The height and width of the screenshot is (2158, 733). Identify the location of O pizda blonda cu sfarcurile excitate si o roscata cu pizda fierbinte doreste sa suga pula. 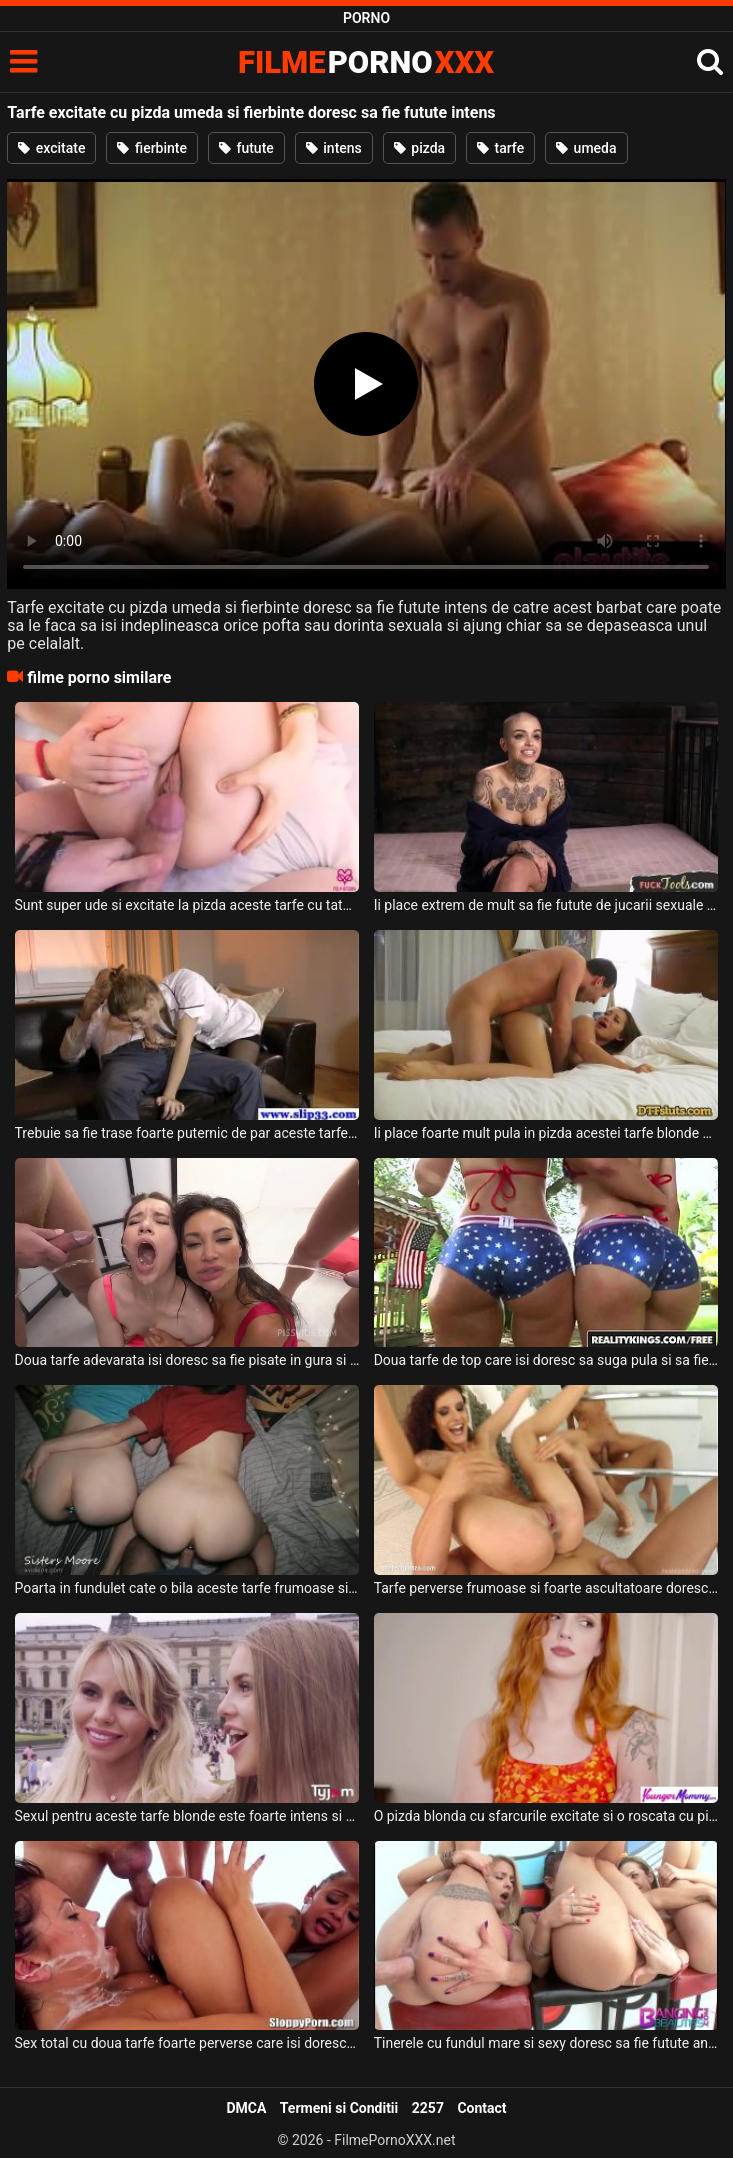
(546, 1816).